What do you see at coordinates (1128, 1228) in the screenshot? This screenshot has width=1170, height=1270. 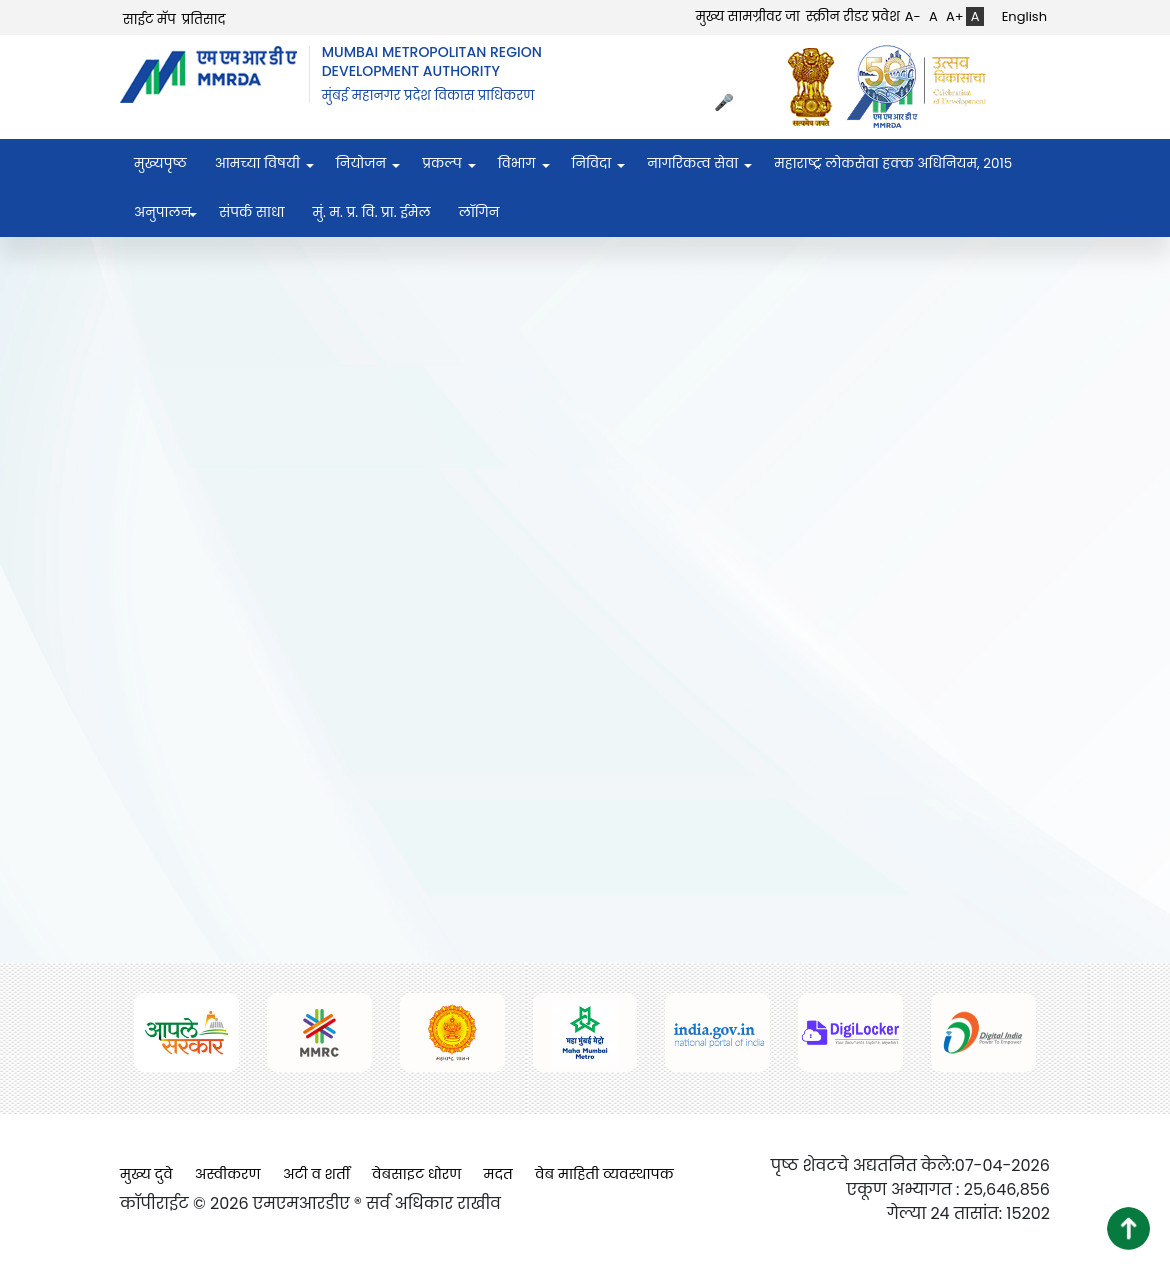 I see `[button]` at bounding box center [1128, 1228].